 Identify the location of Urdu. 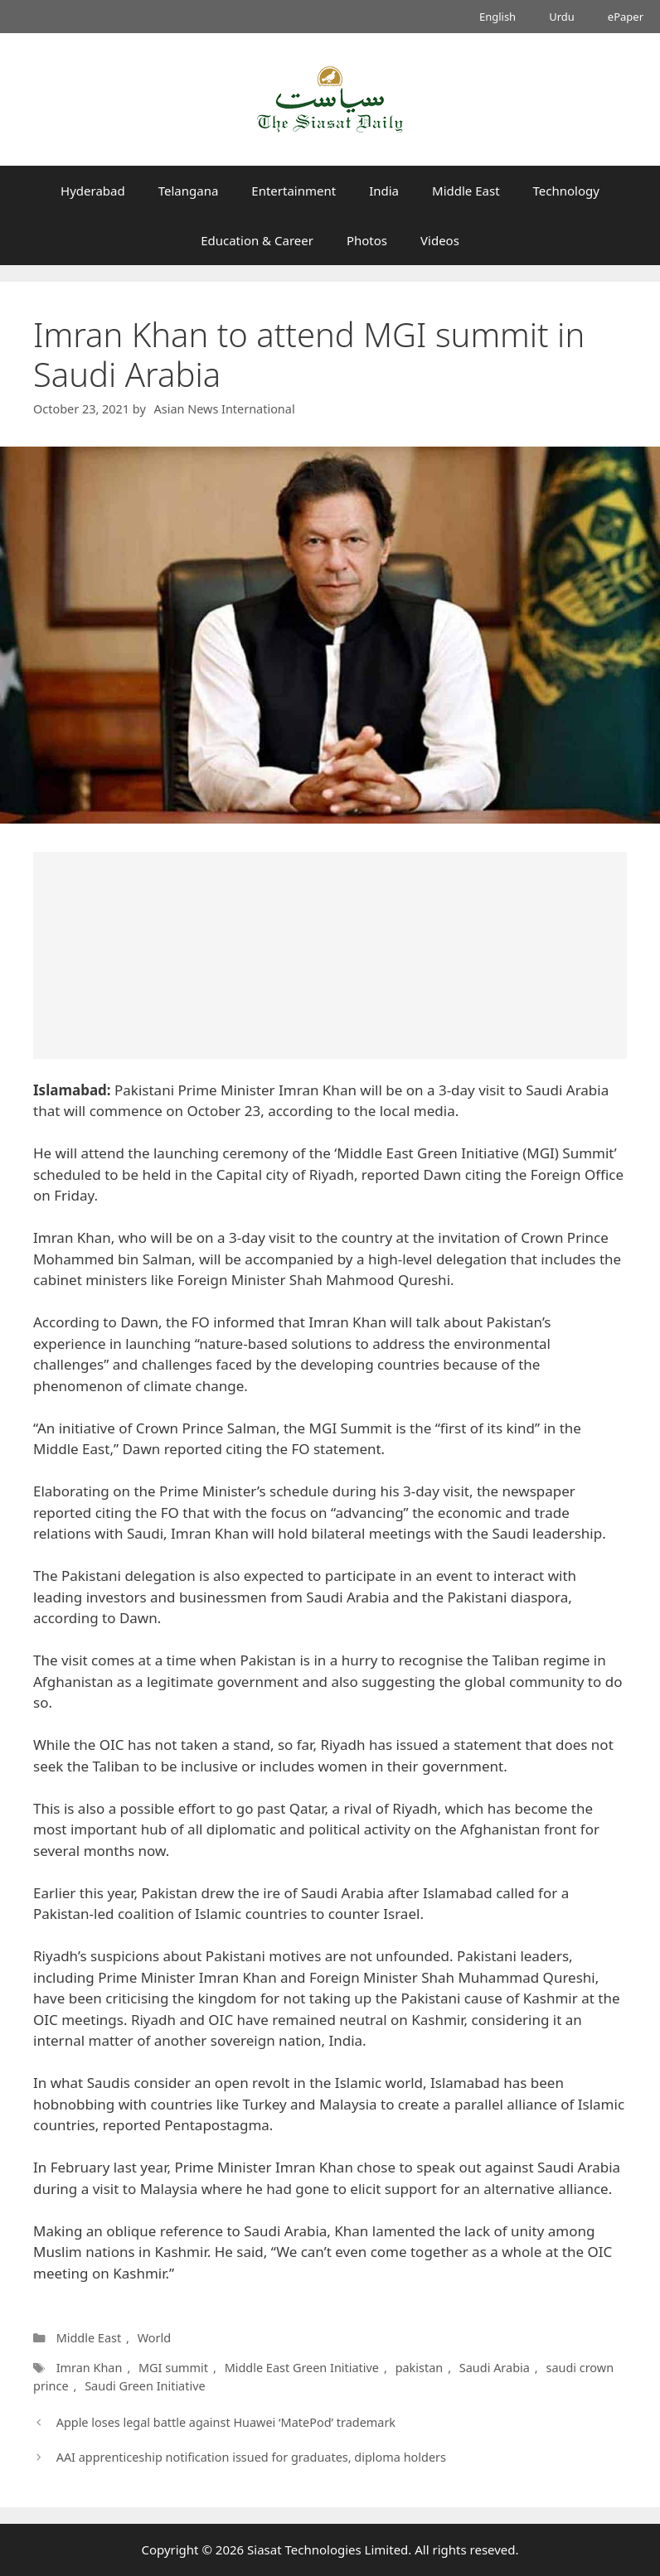
(562, 16).